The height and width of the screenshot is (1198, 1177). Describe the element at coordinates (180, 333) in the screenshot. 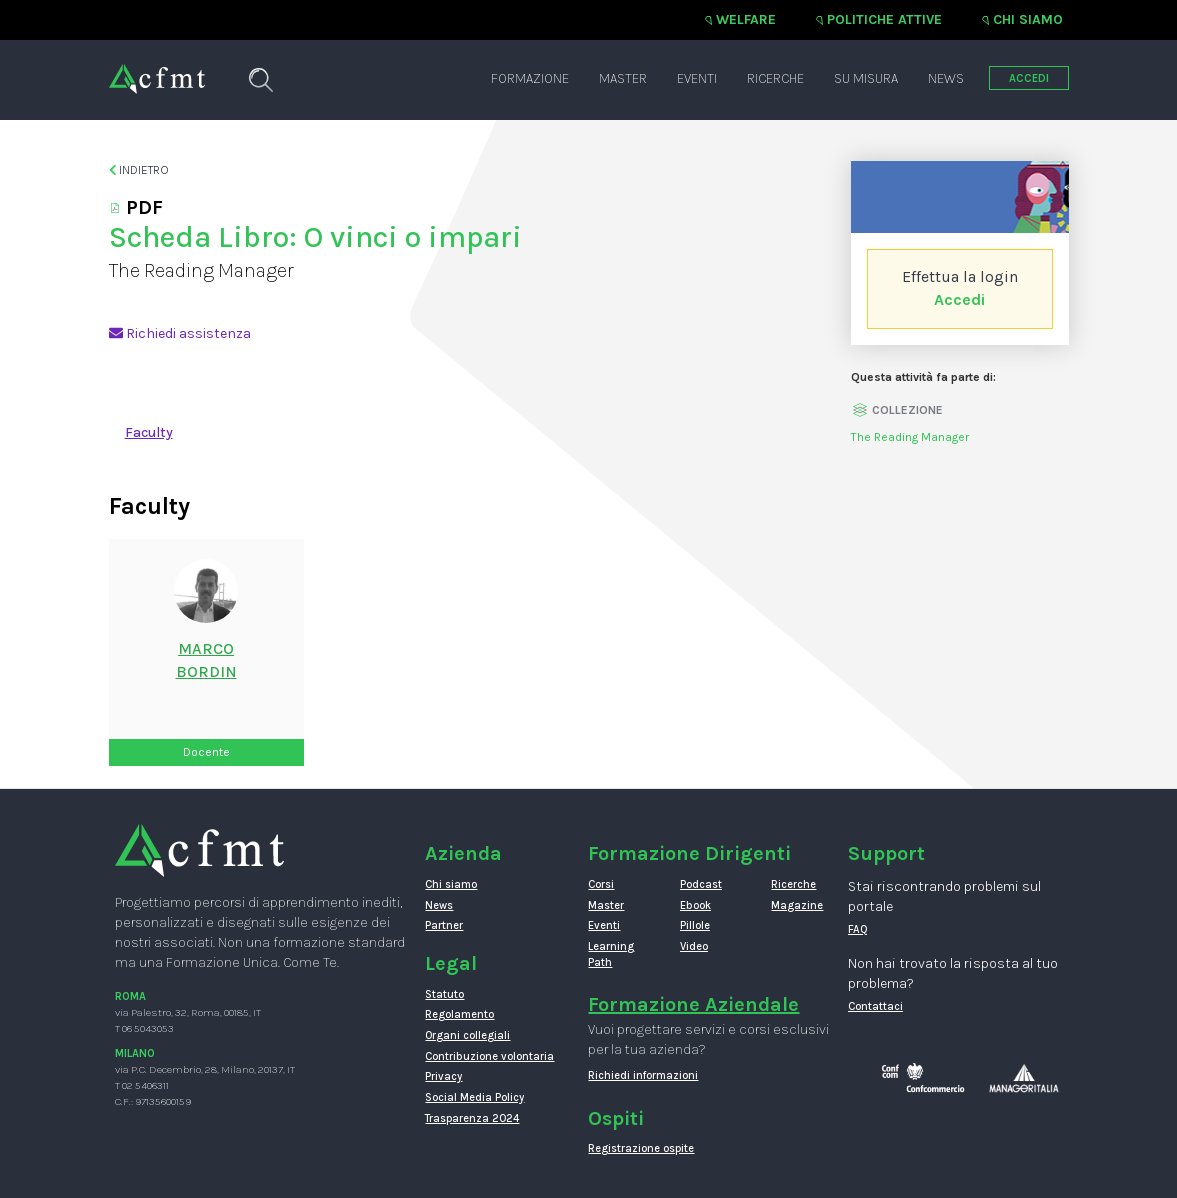

I see `Richiedi assistenza` at that location.